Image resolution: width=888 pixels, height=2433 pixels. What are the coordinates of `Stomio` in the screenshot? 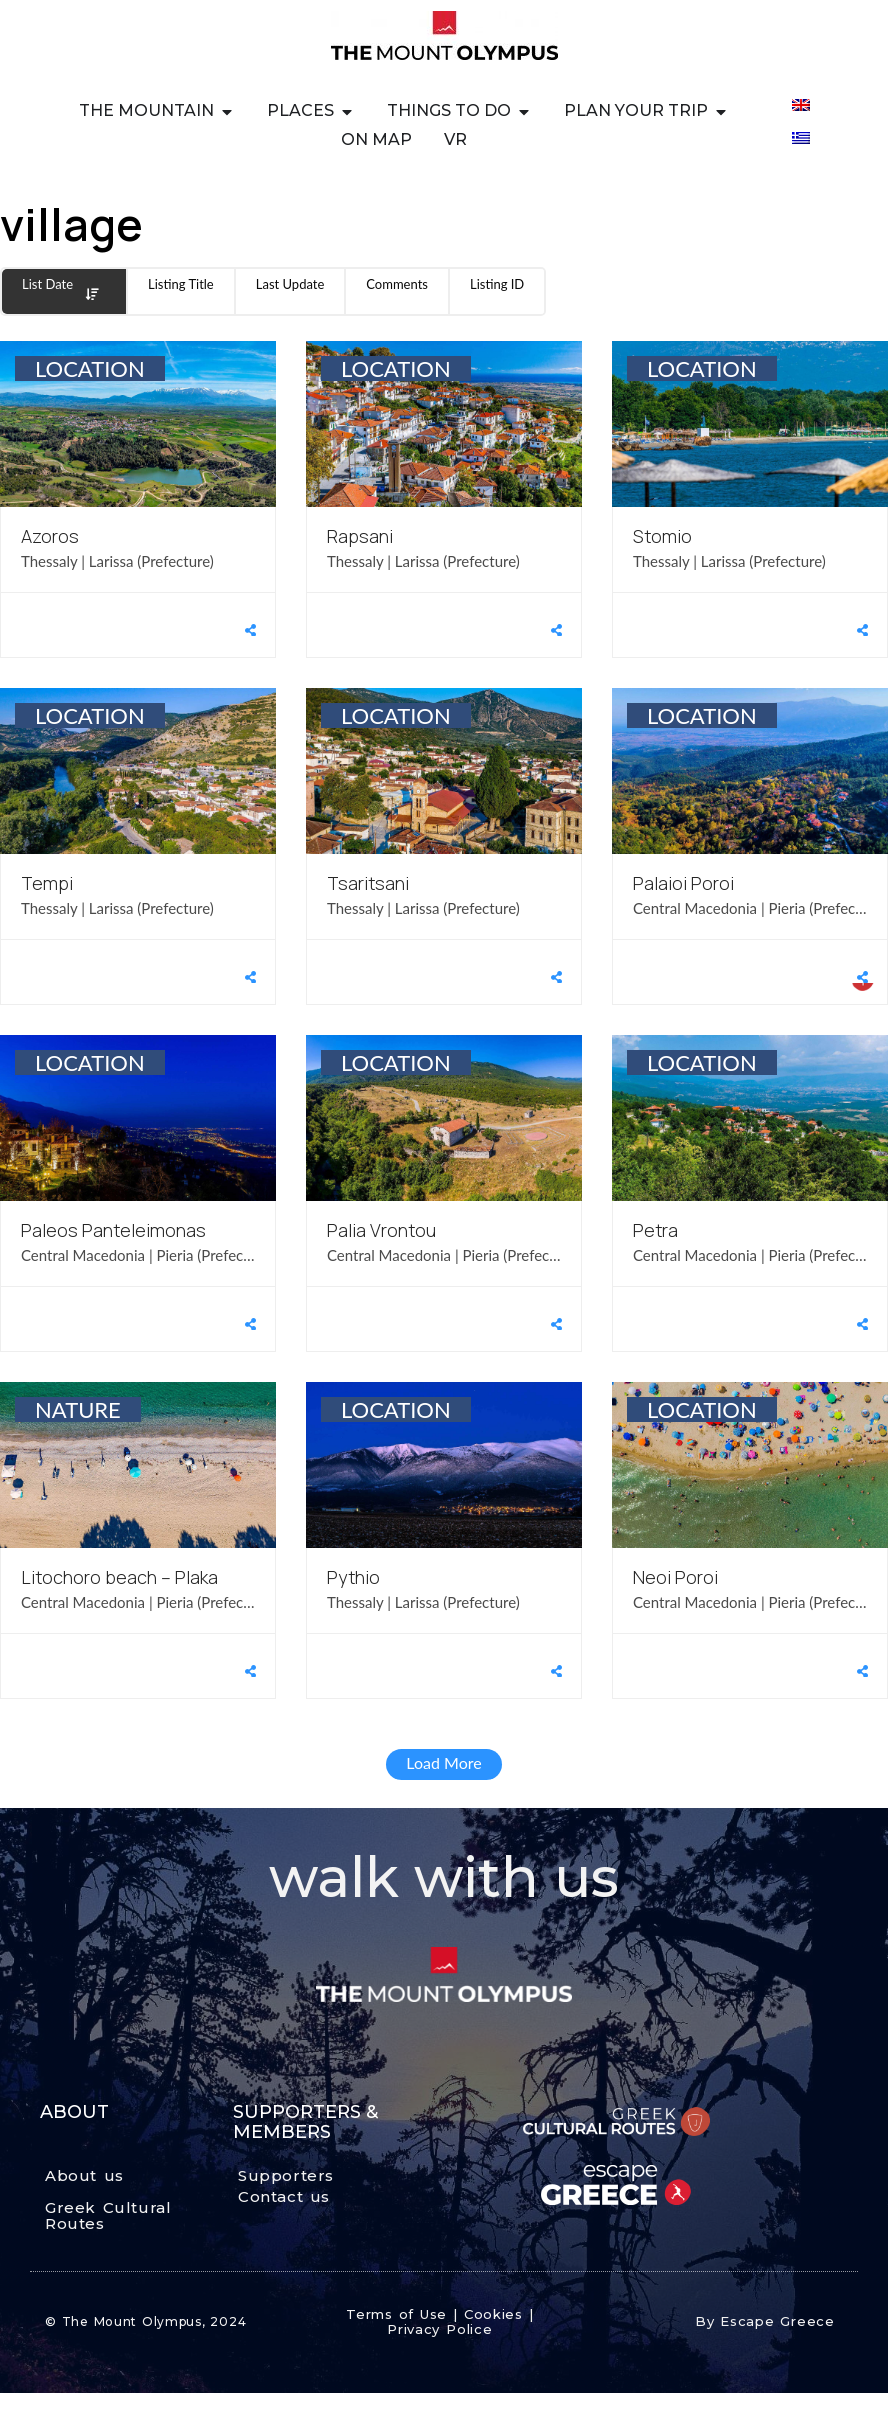 It's located at (662, 536).